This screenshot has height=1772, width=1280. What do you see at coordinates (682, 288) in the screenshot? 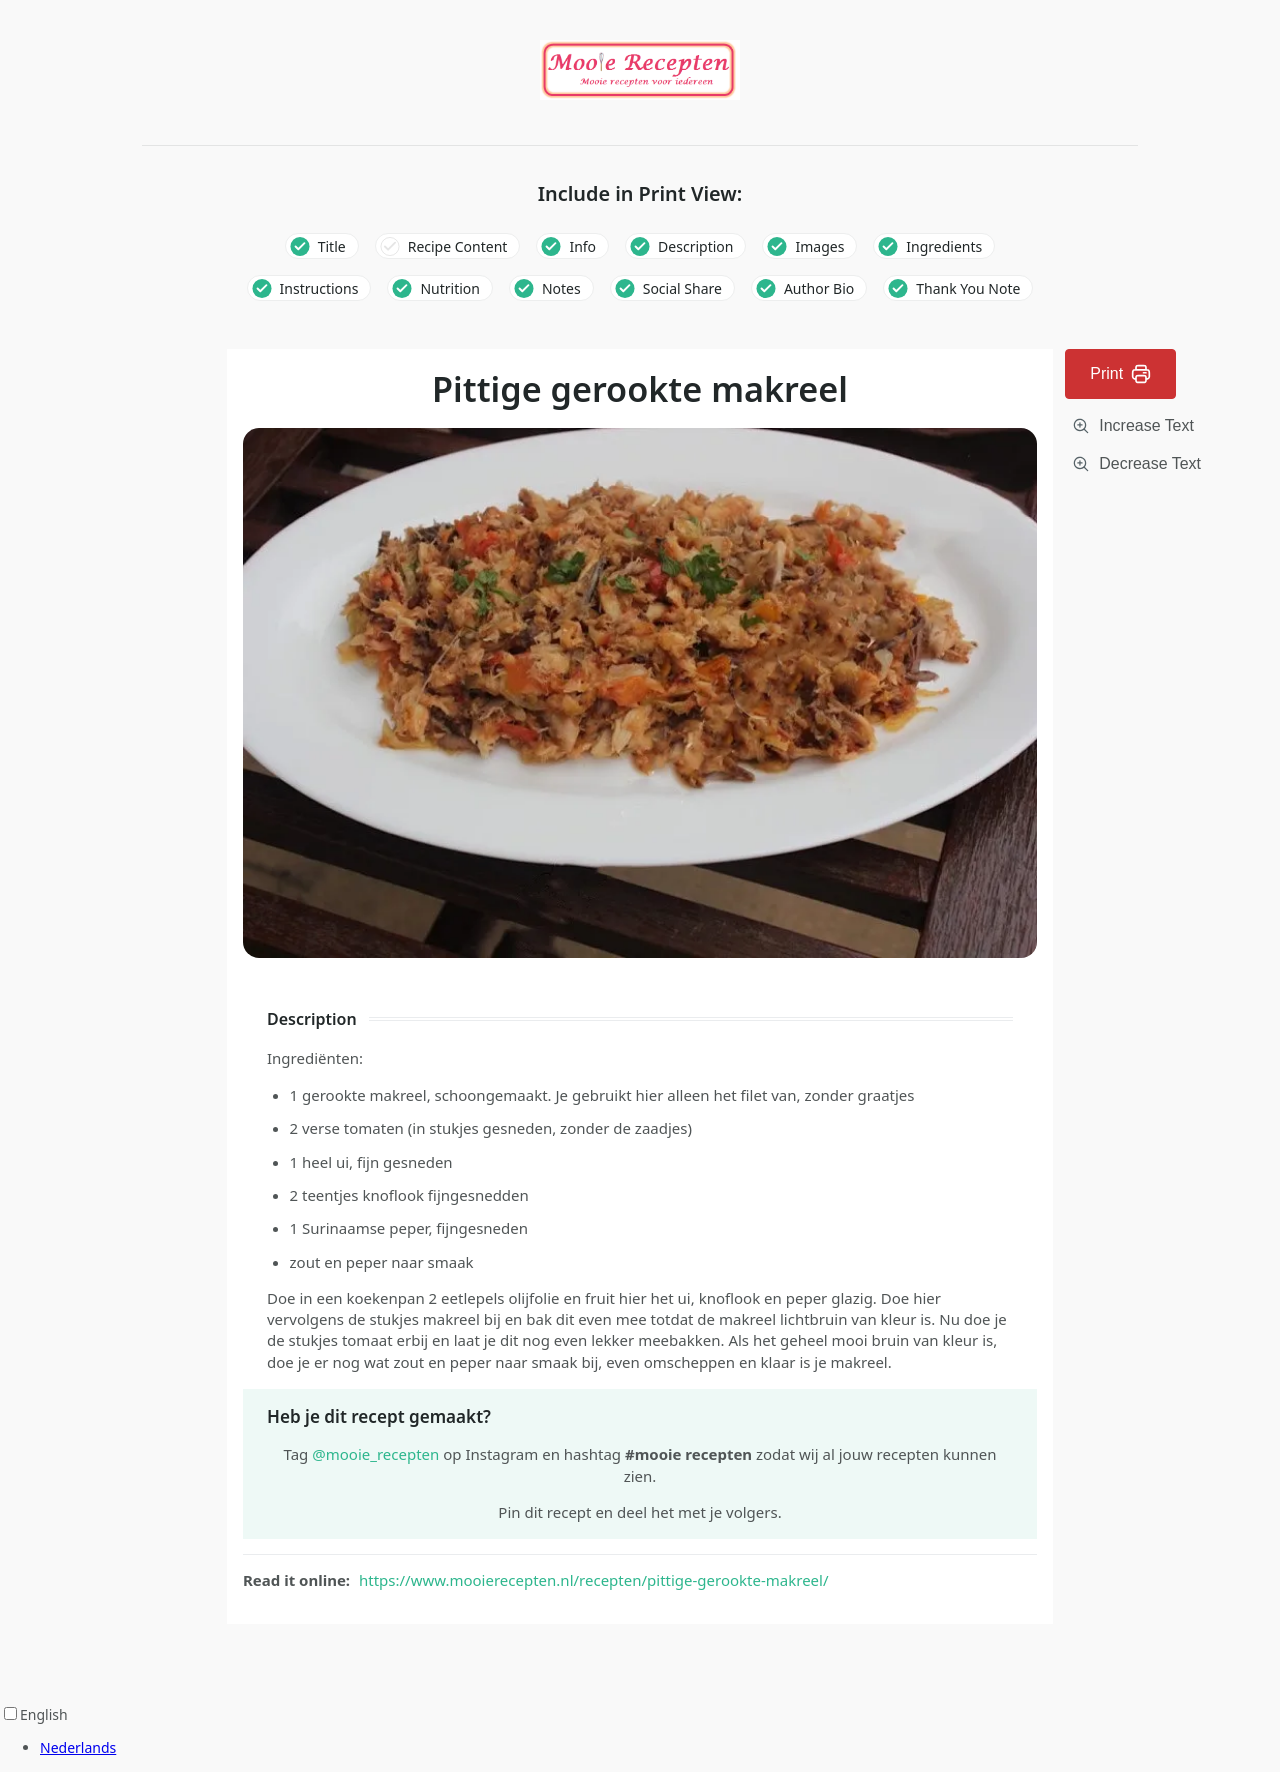
I see `Social Share` at bounding box center [682, 288].